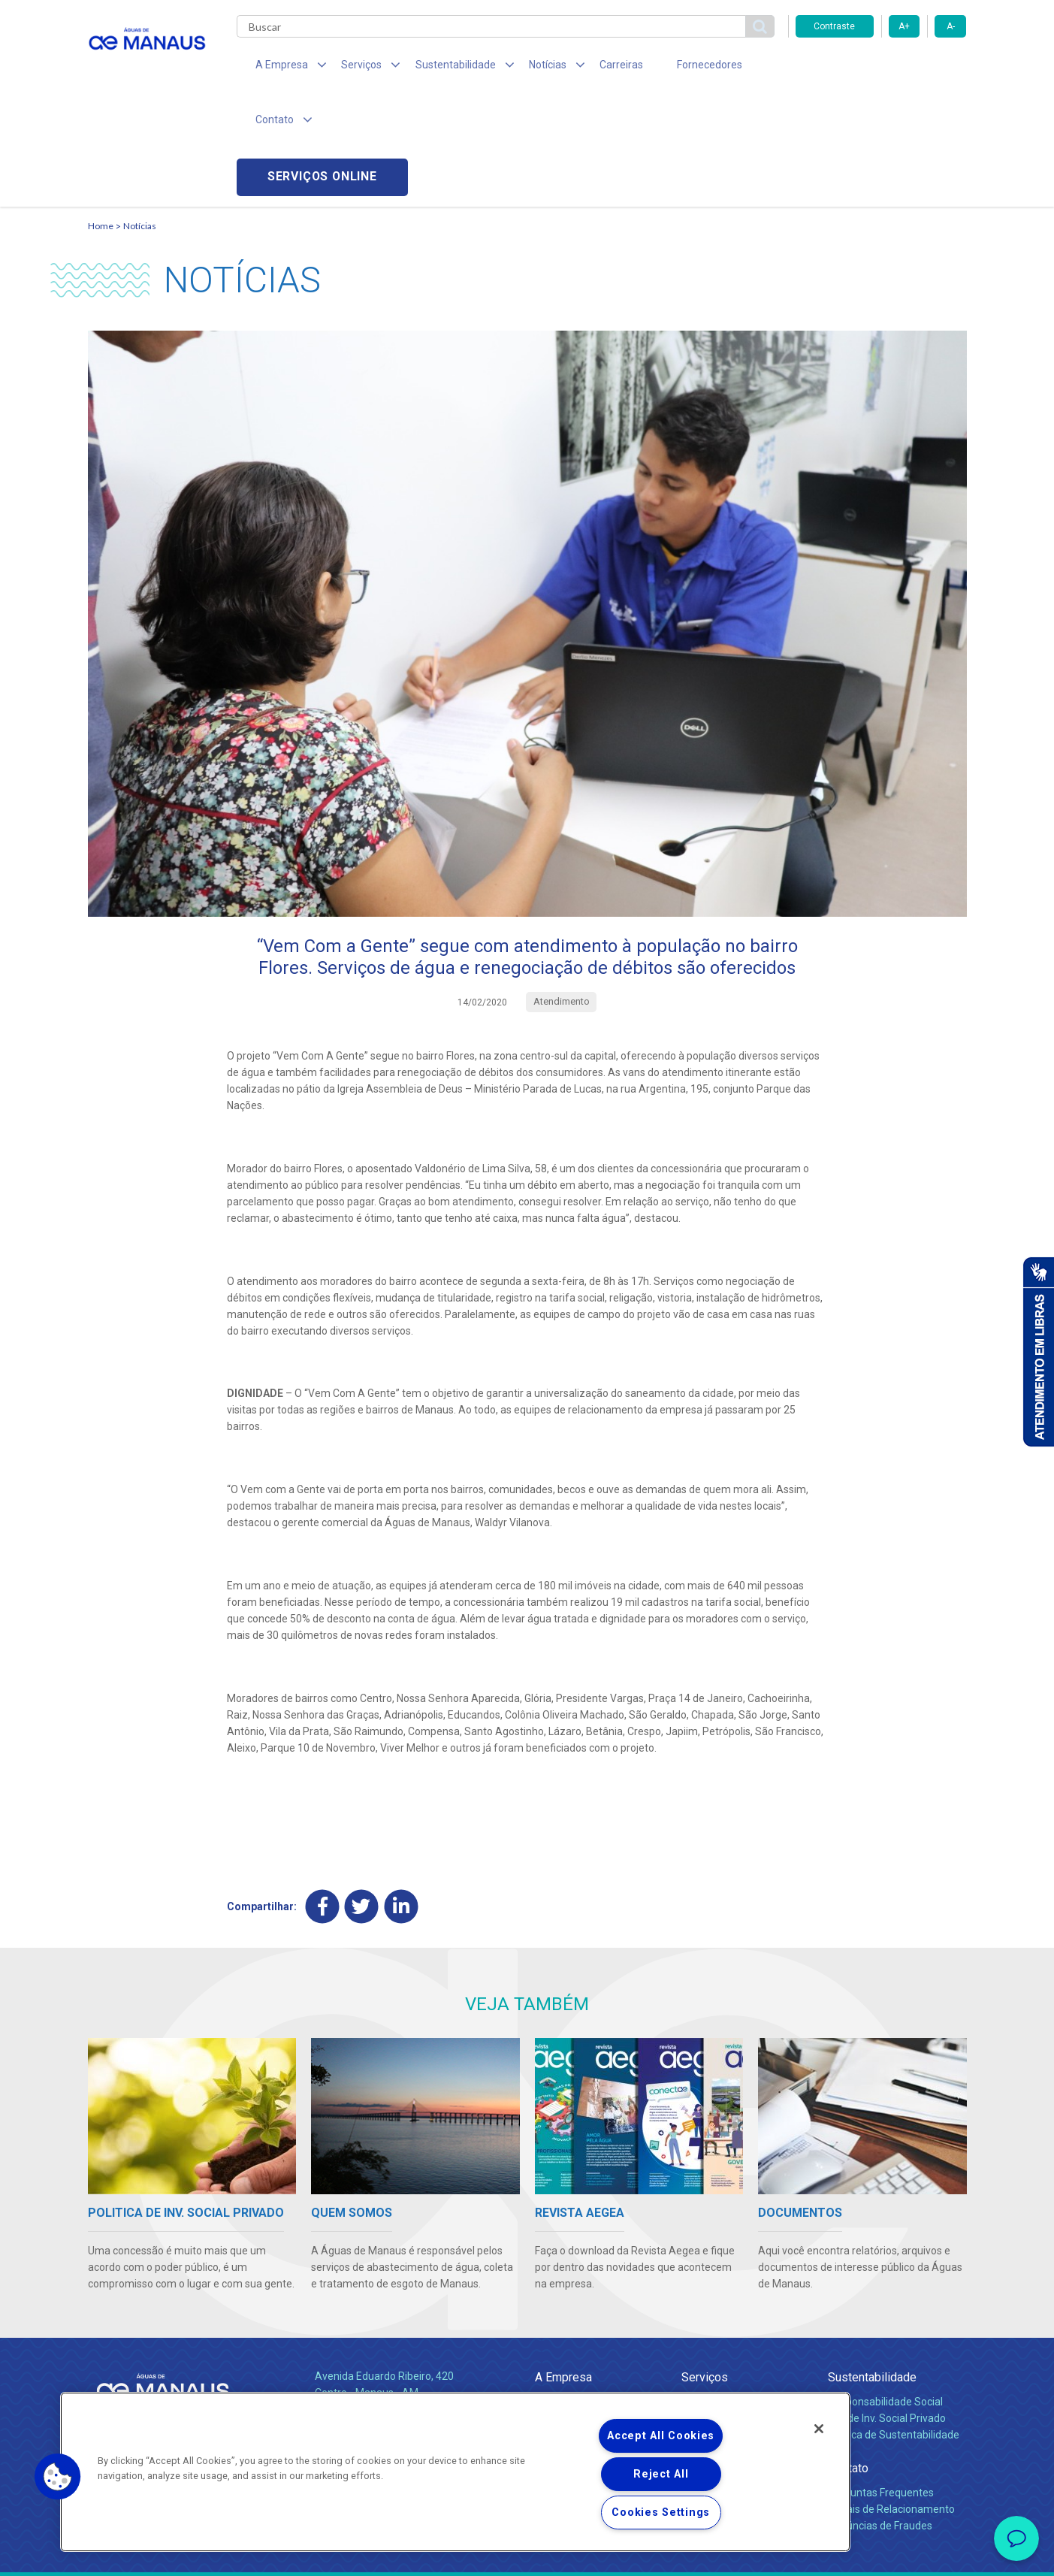  Describe the element at coordinates (872, 2268) in the screenshot. I see `Sustentabilidade` at that location.